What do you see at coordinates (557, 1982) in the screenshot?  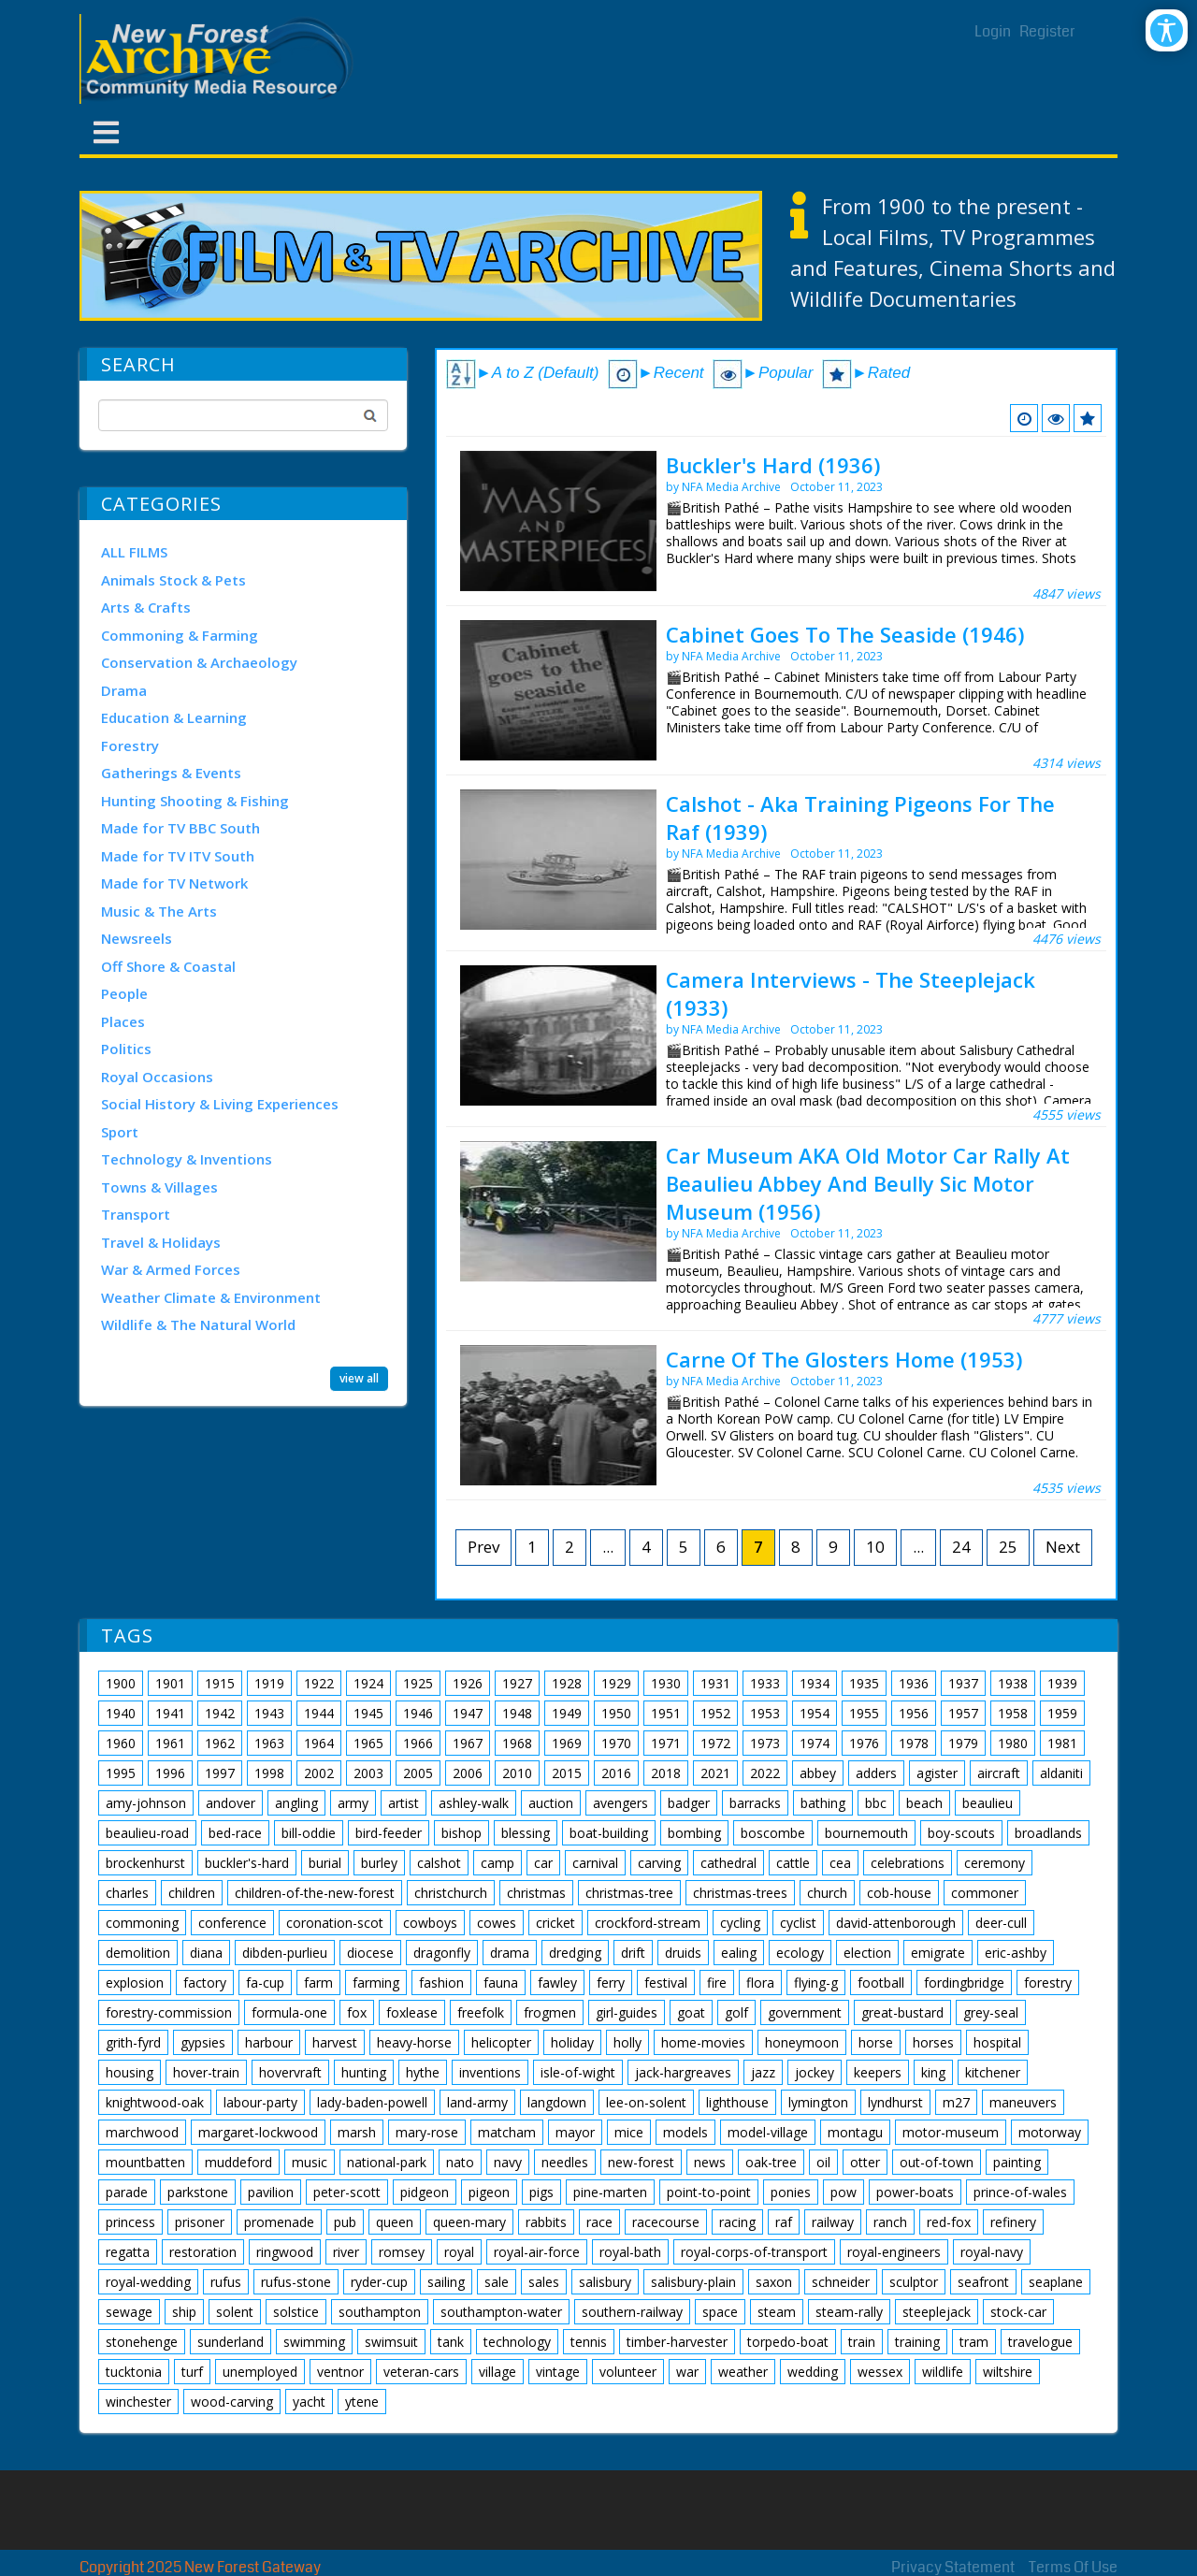 I see `fawley` at bounding box center [557, 1982].